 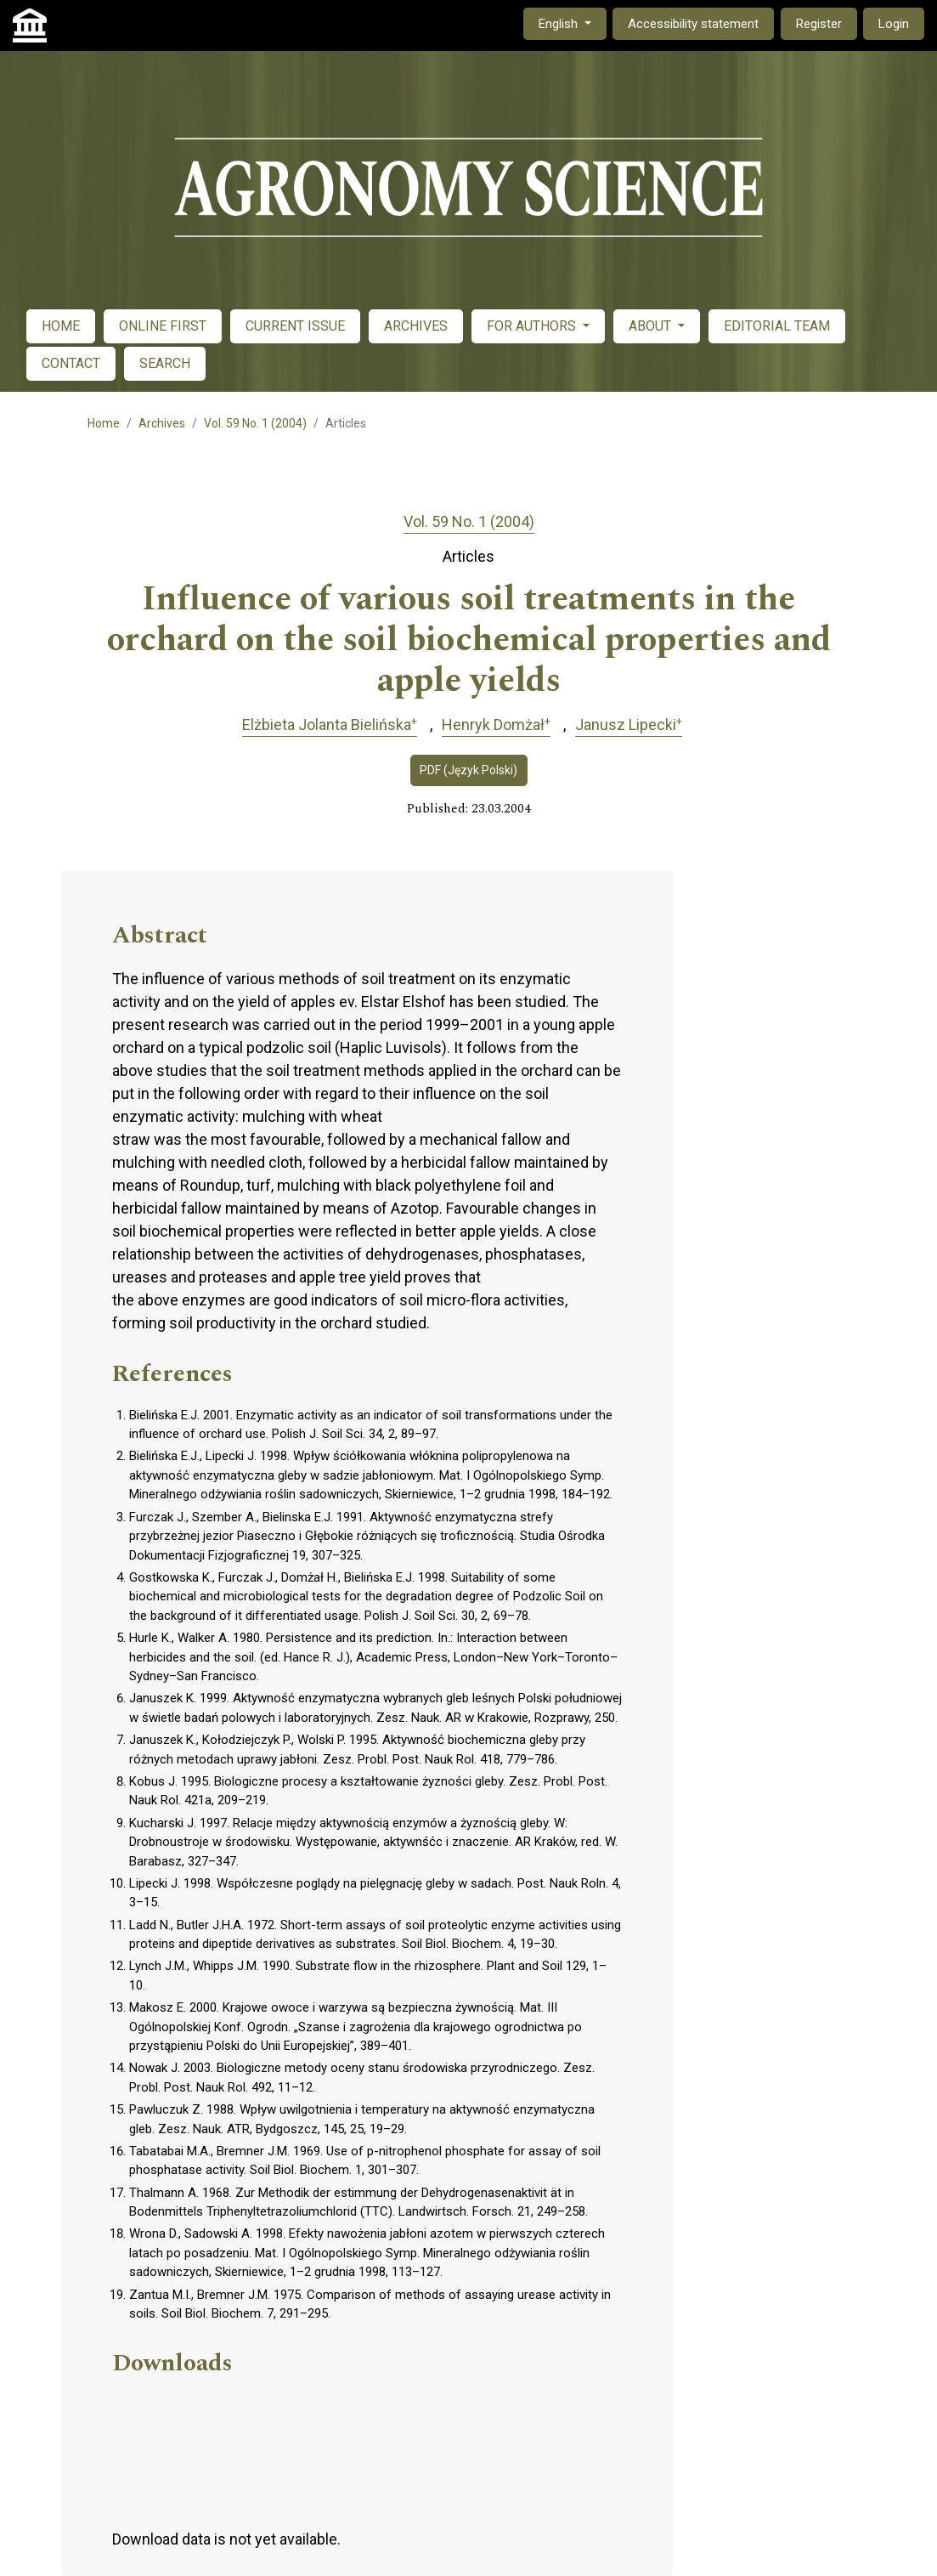 I want to click on Login, so click(x=893, y=23).